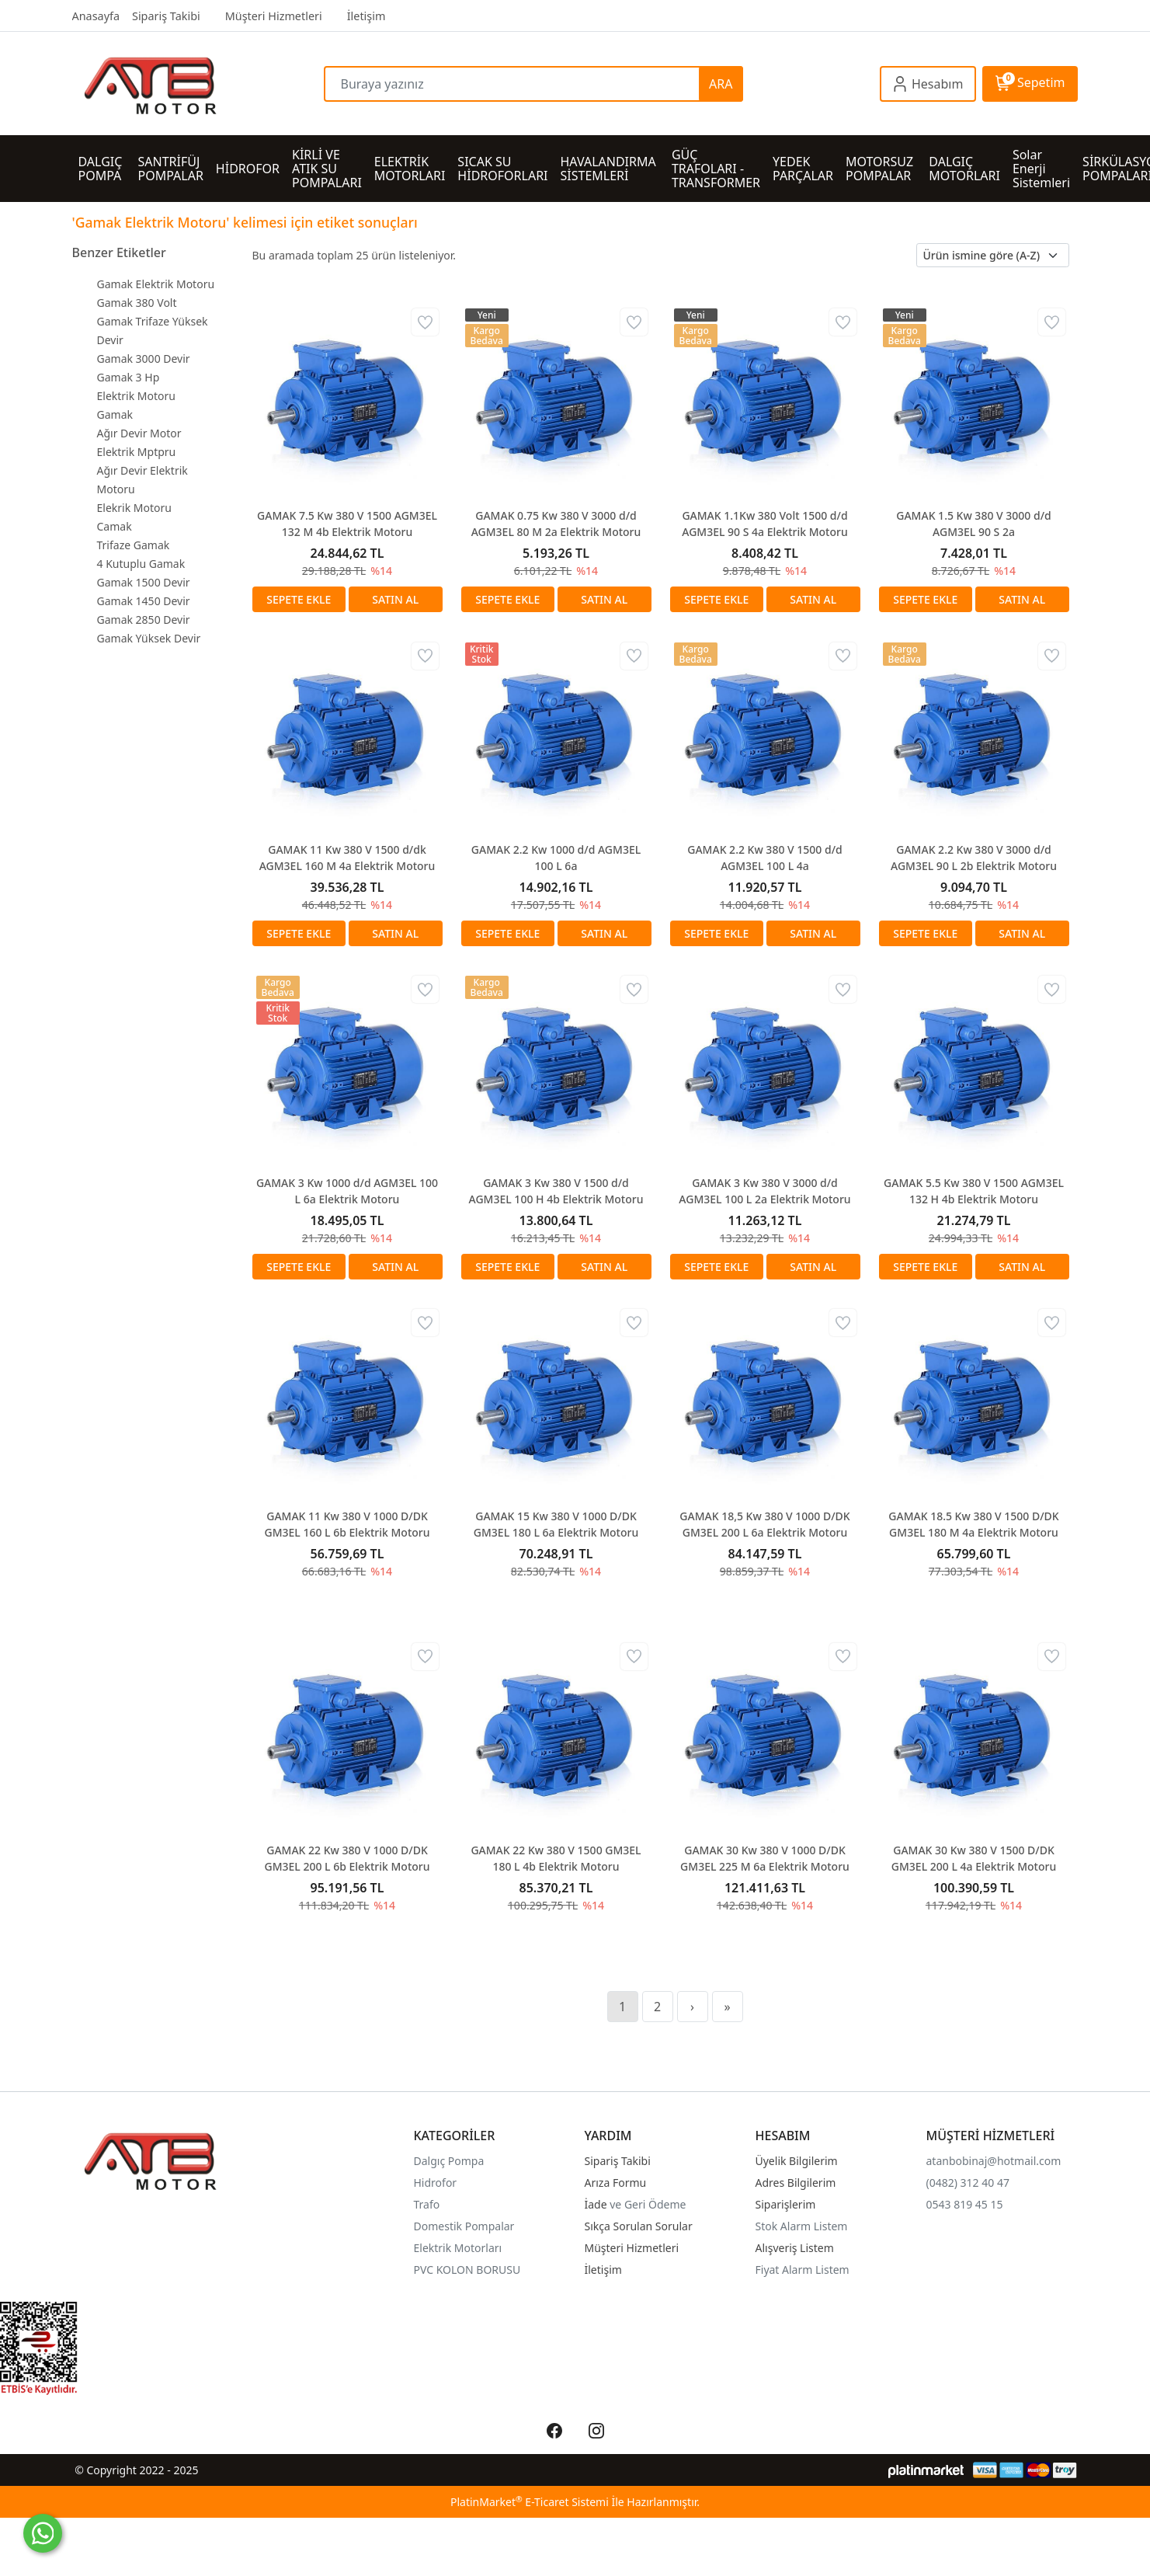 The width and height of the screenshot is (1150, 2576). What do you see at coordinates (143, 619) in the screenshot?
I see `Gamak 2850 Devir` at bounding box center [143, 619].